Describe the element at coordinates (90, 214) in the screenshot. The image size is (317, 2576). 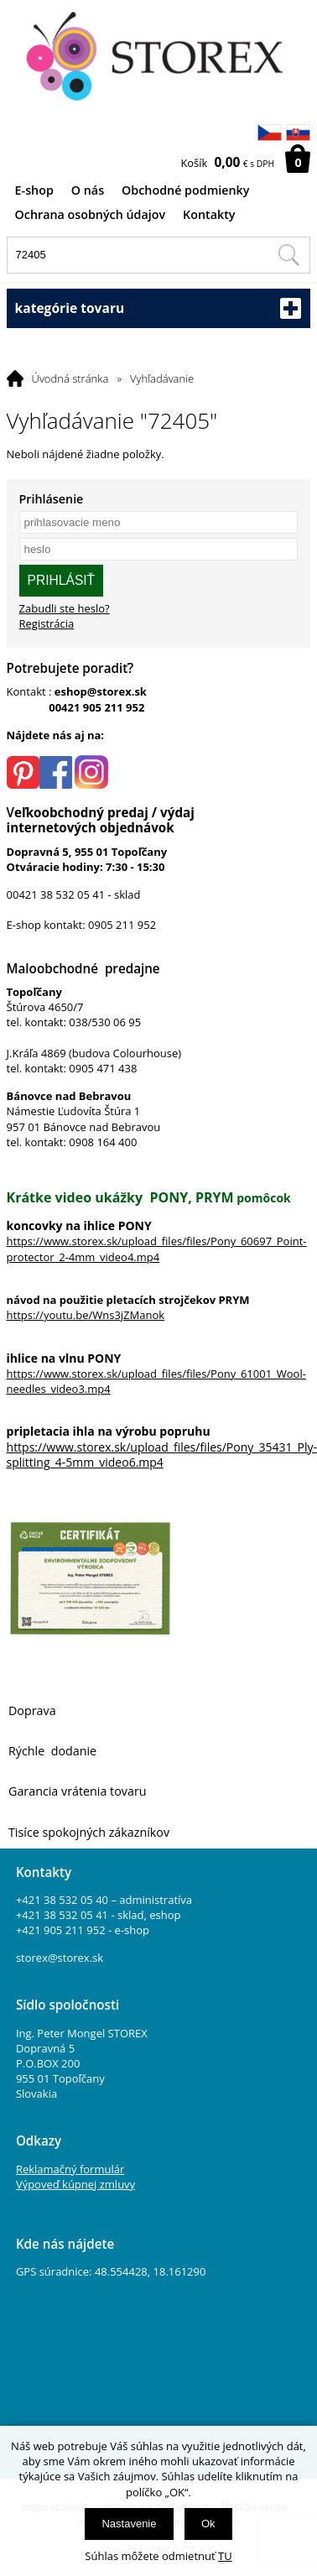
I see `Ochrana osobných údajov` at that location.